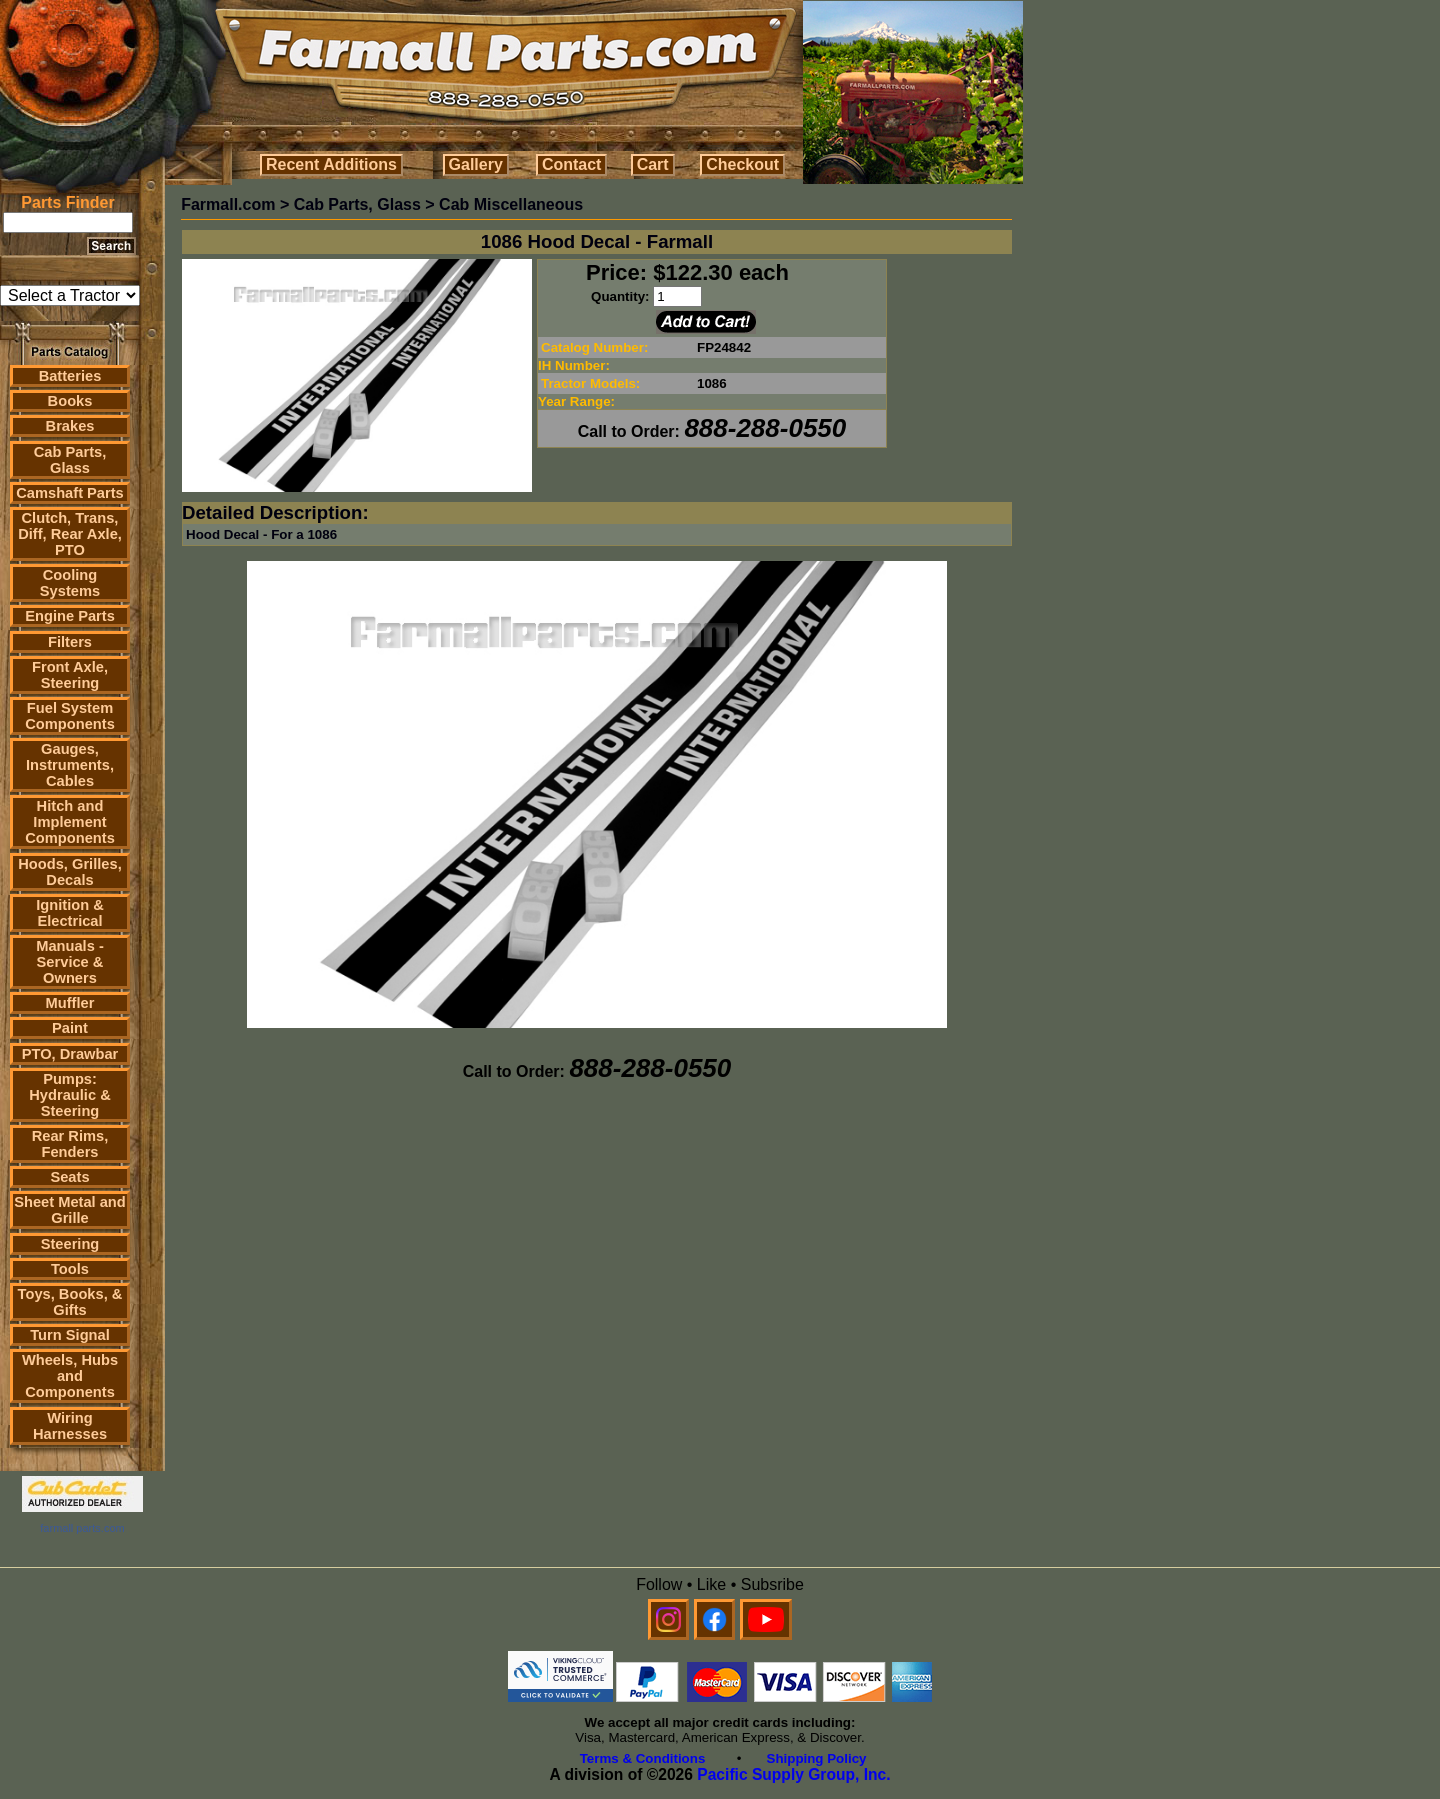 This screenshot has height=1799, width=1440. I want to click on Cooling Systems, so click(70, 583).